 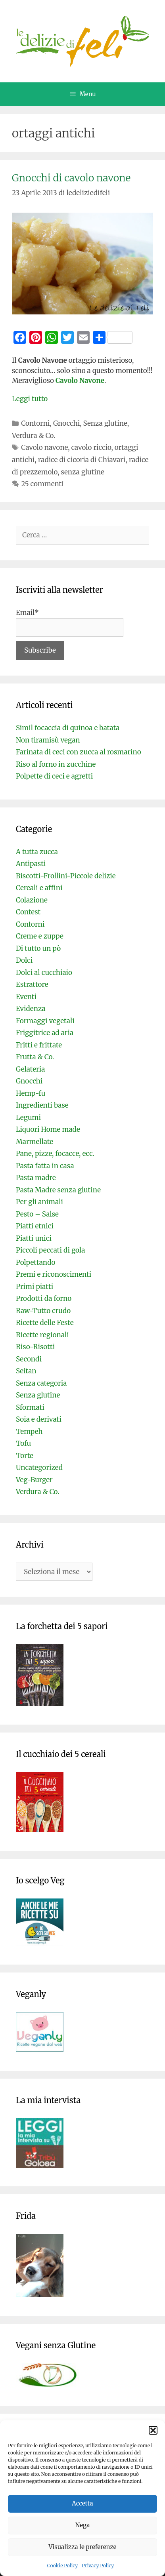 I want to click on Ricette regionali, so click(x=42, y=1335).